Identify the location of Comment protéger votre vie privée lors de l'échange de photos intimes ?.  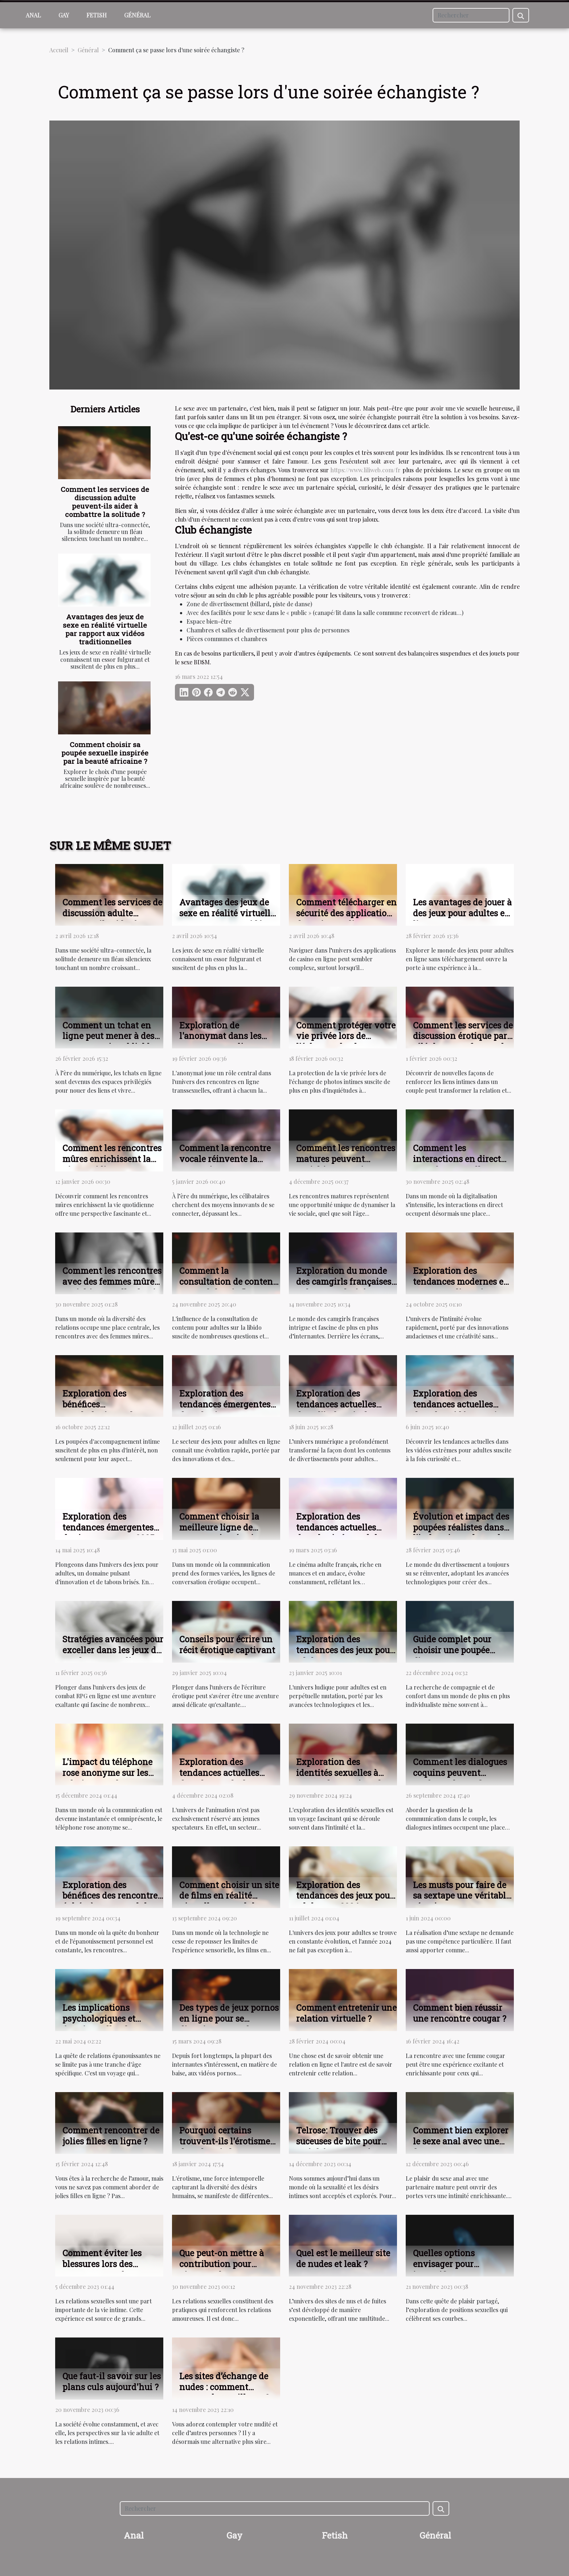
(346, 1041).